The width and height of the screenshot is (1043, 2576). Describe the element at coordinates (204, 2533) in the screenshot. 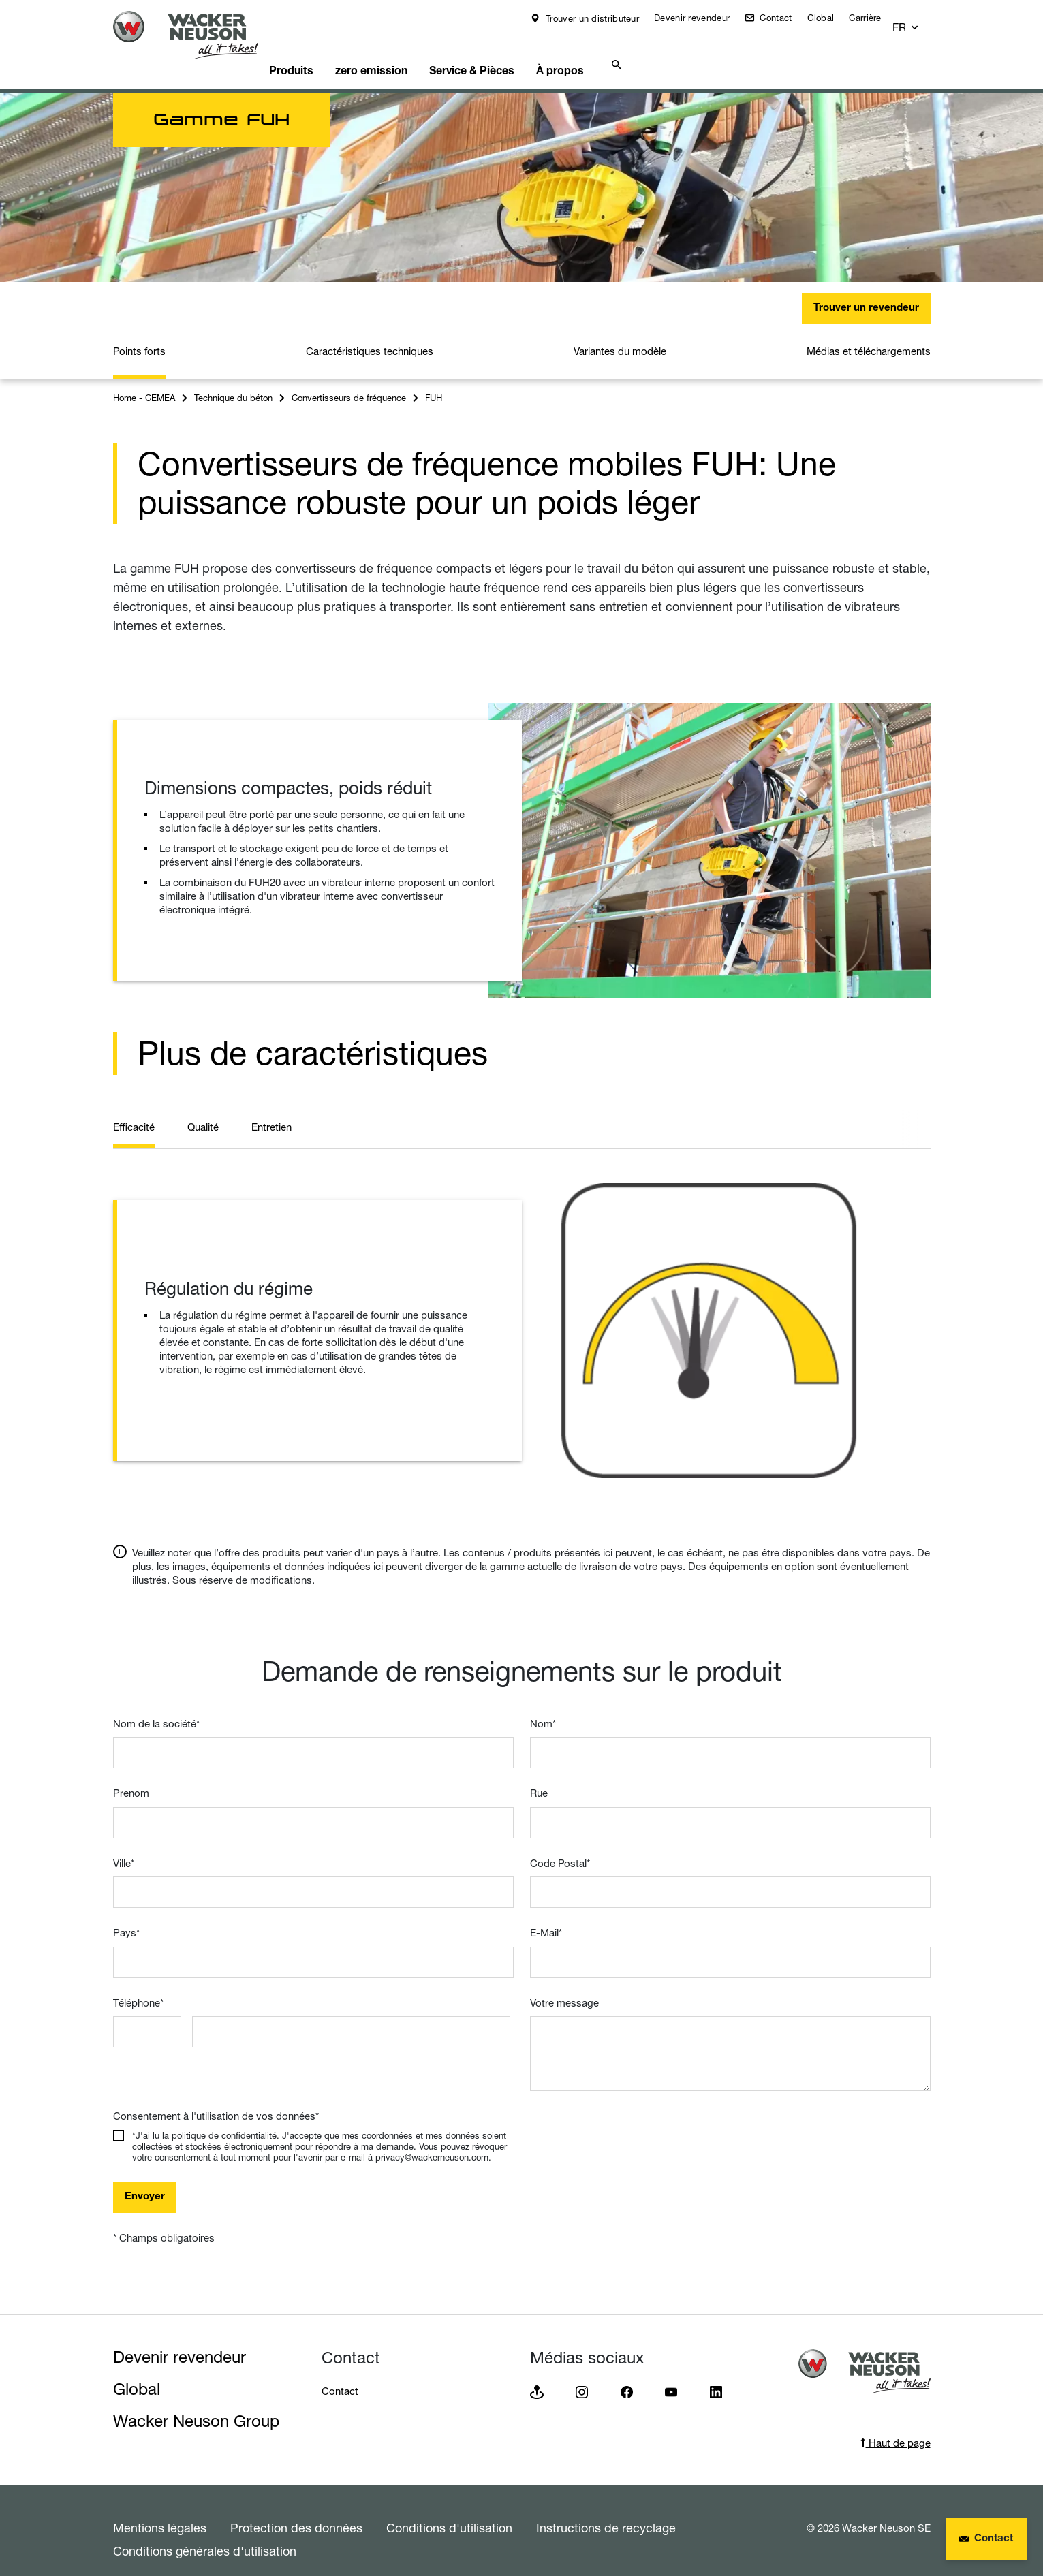

I see `Conditions générales d'utilisation` at that location.